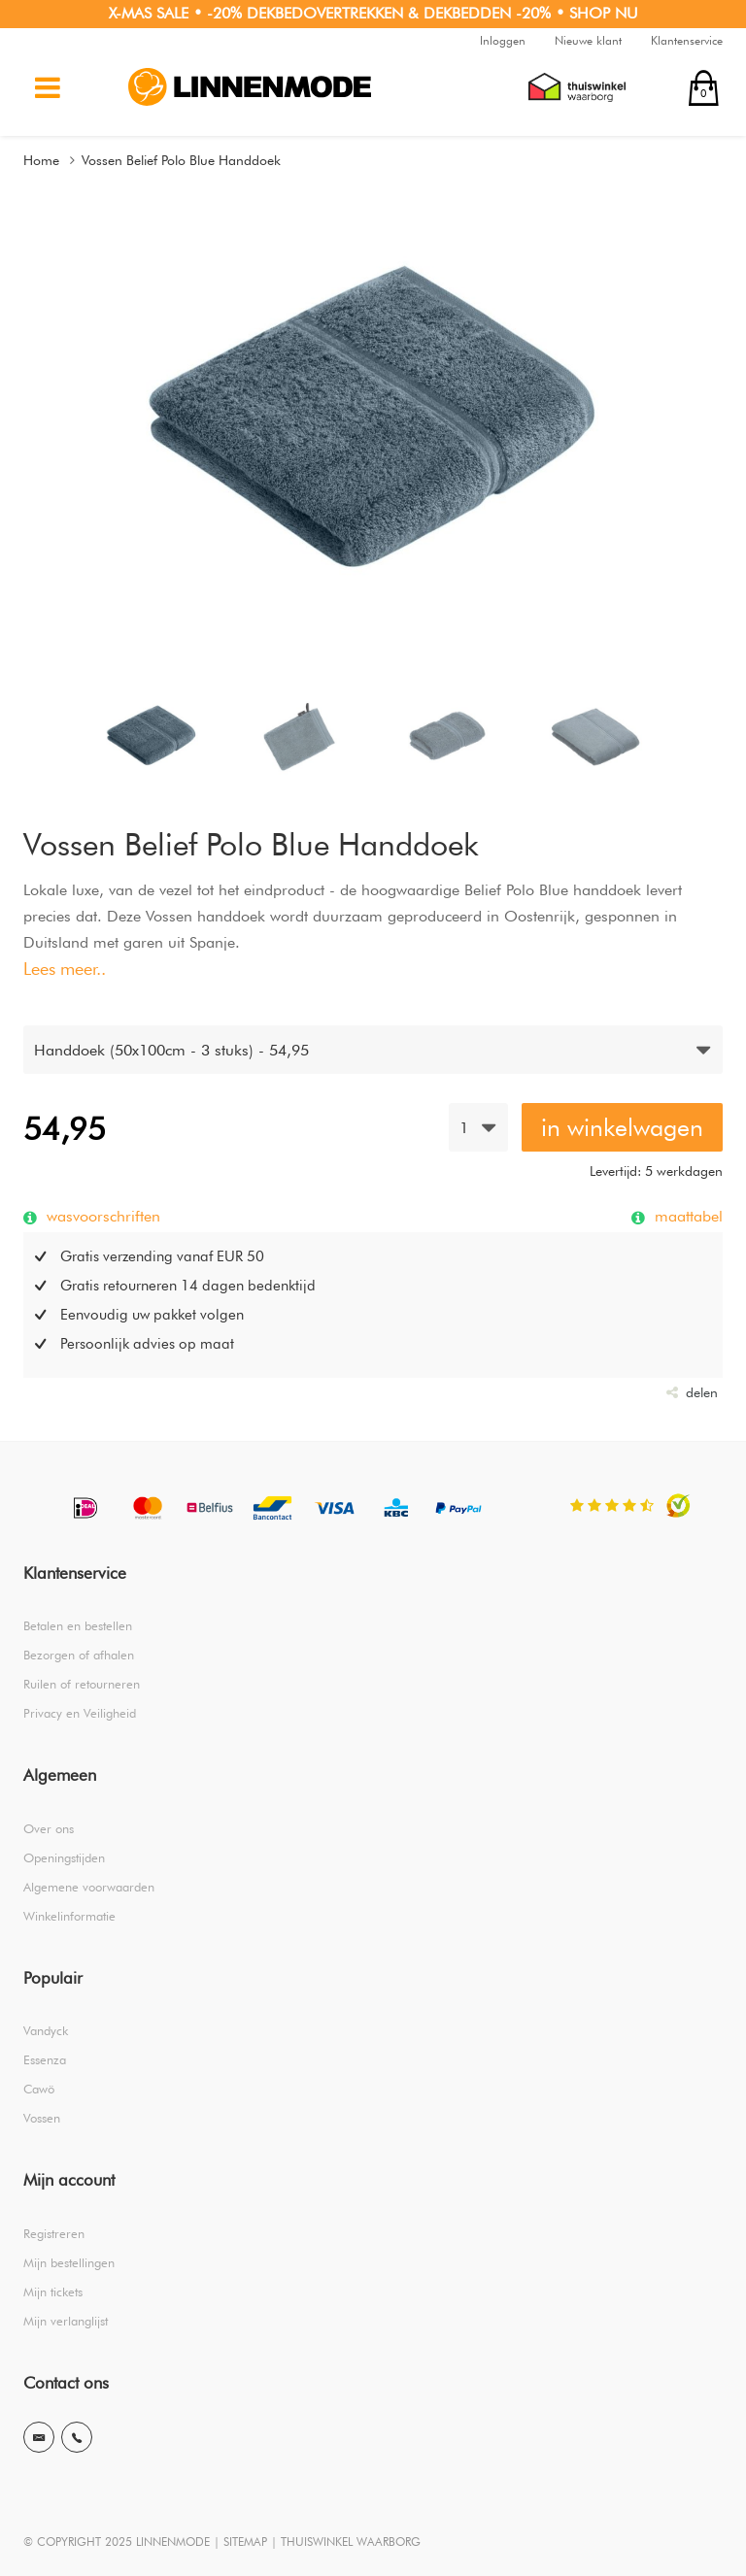  What do you see at coordinates (81, 1683) in the screenshot?
I see `Ruilen of retourneren` at bounding box center [81, 1683].